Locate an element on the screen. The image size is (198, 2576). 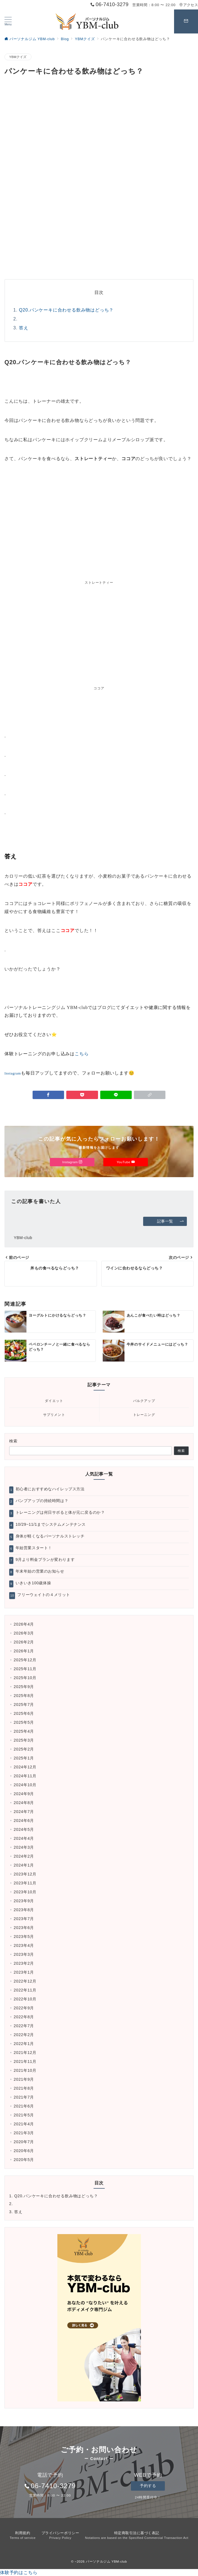
[LINEでシェア] is located at coordinates (116, 1095).